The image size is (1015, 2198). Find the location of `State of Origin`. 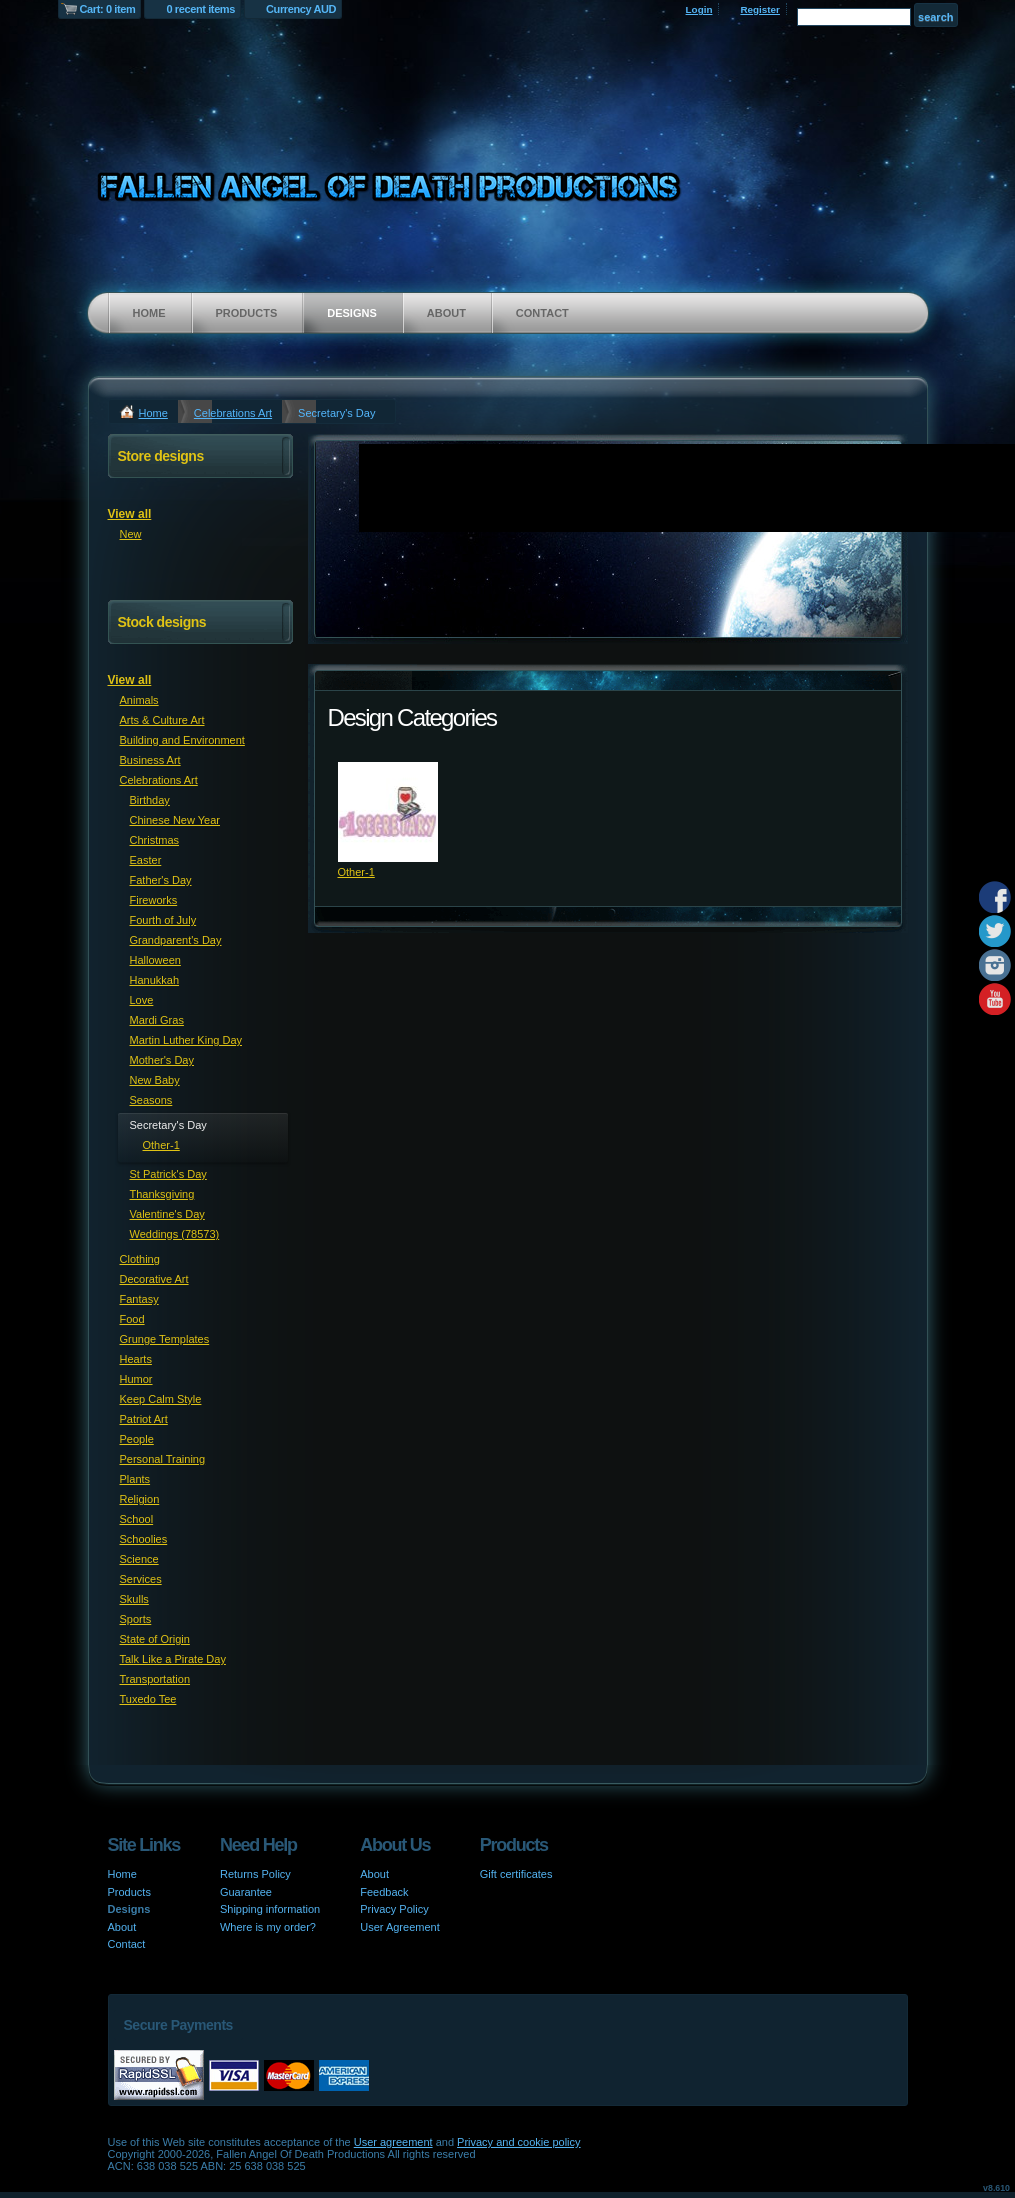

State of Origin is located at coordinates (155, 1639).